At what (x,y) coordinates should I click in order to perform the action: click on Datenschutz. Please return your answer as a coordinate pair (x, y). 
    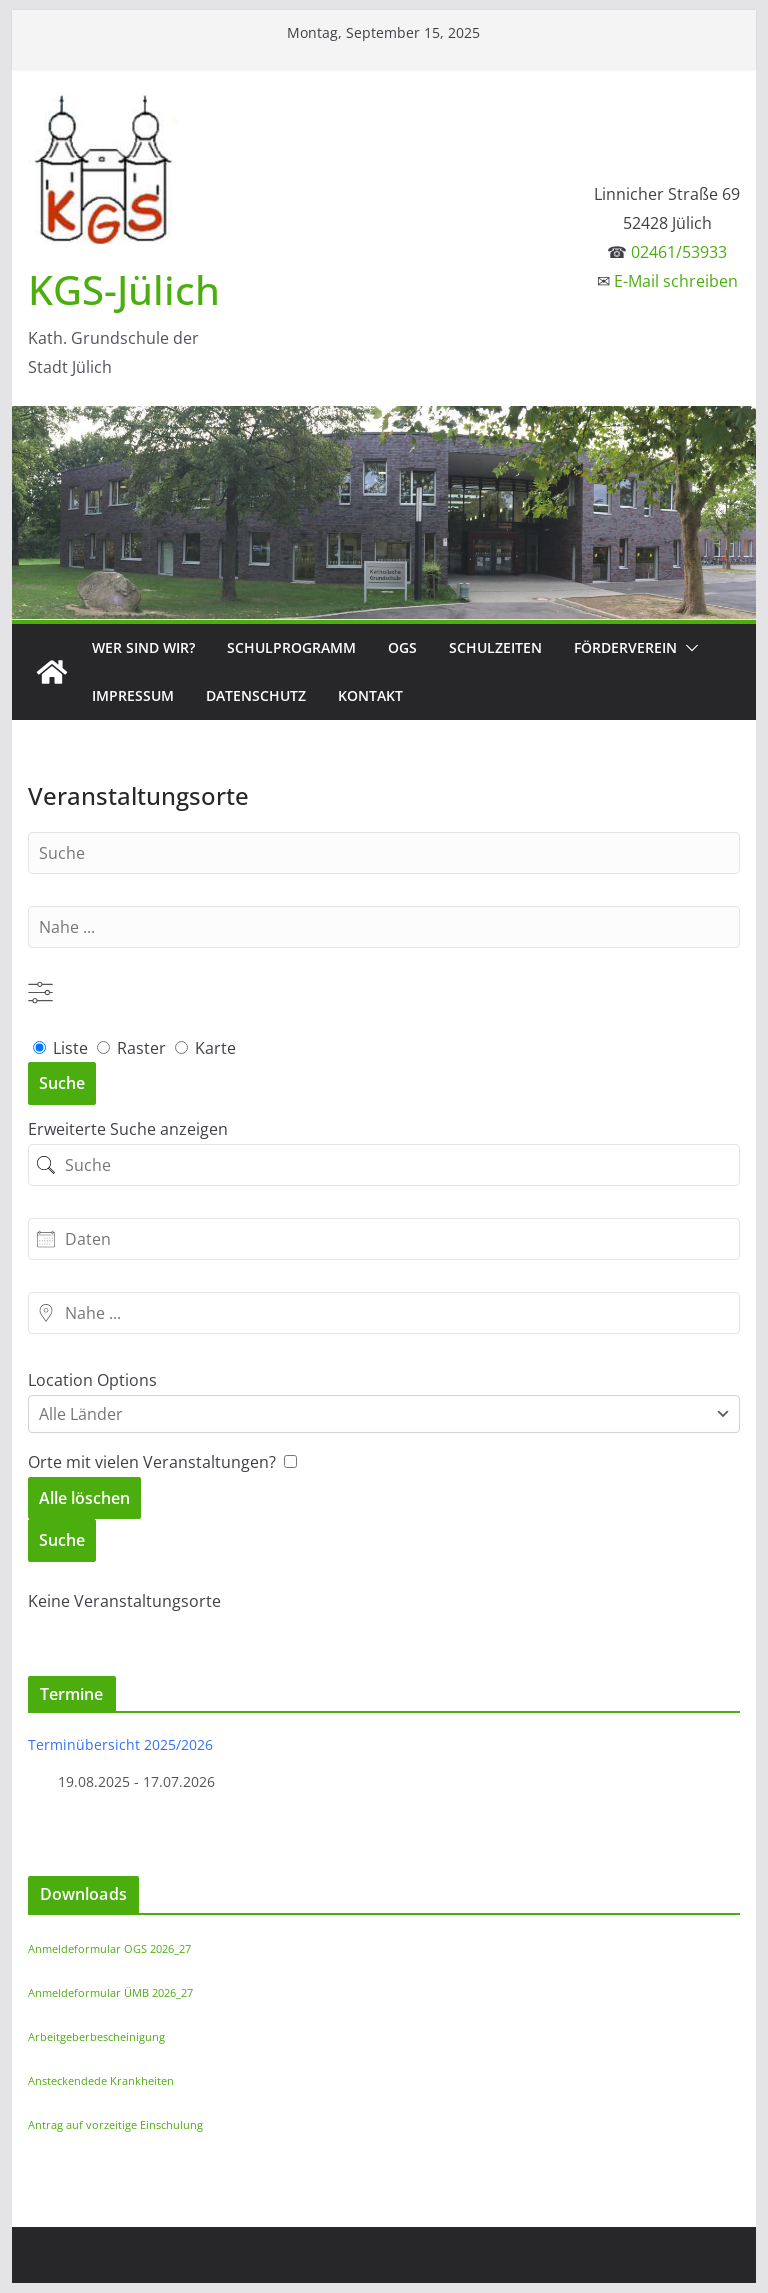
    Looking at the image, I should click on (256, 695).